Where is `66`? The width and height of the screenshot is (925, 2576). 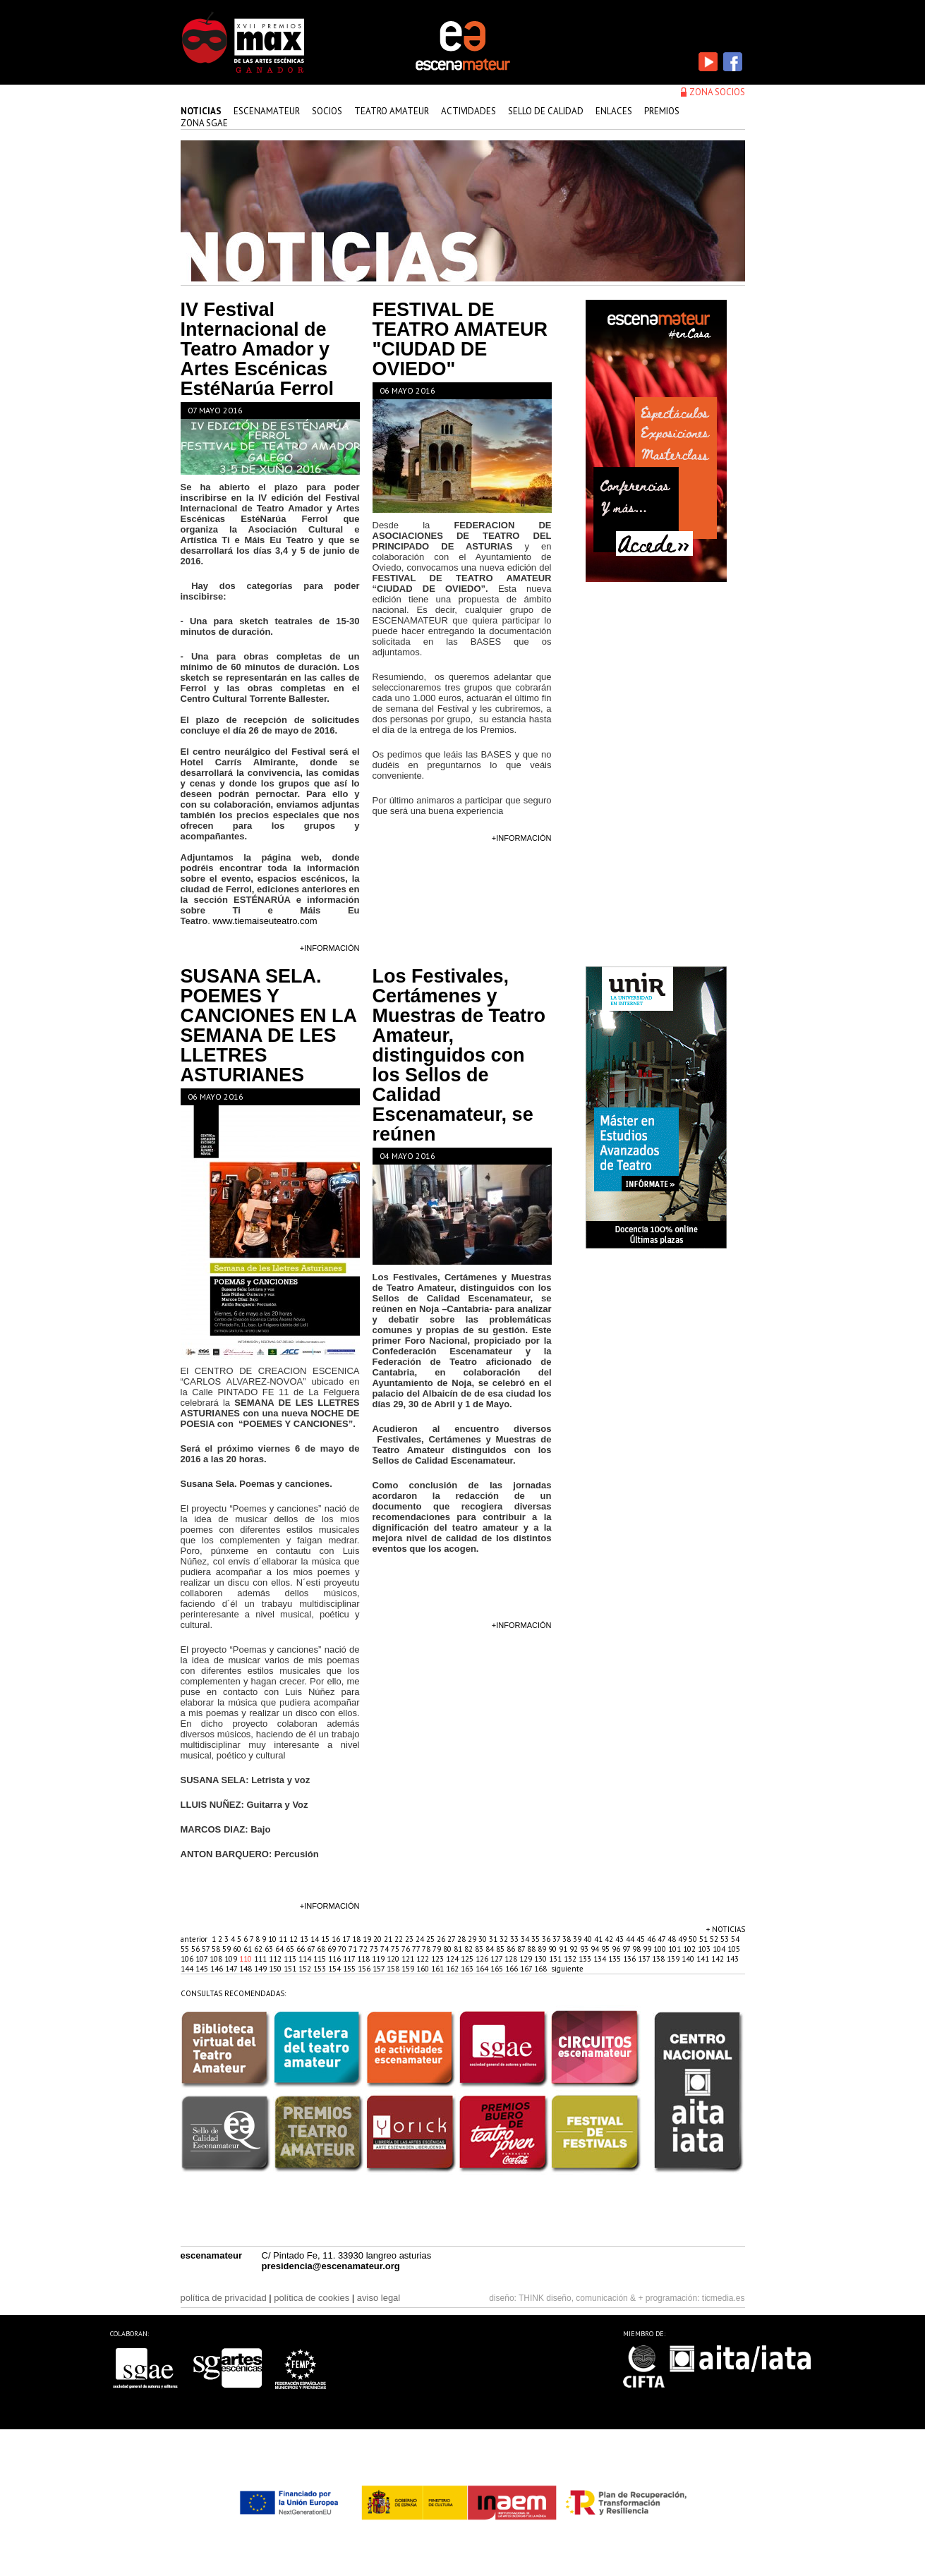 66 is located at coordinates (301, 1949).